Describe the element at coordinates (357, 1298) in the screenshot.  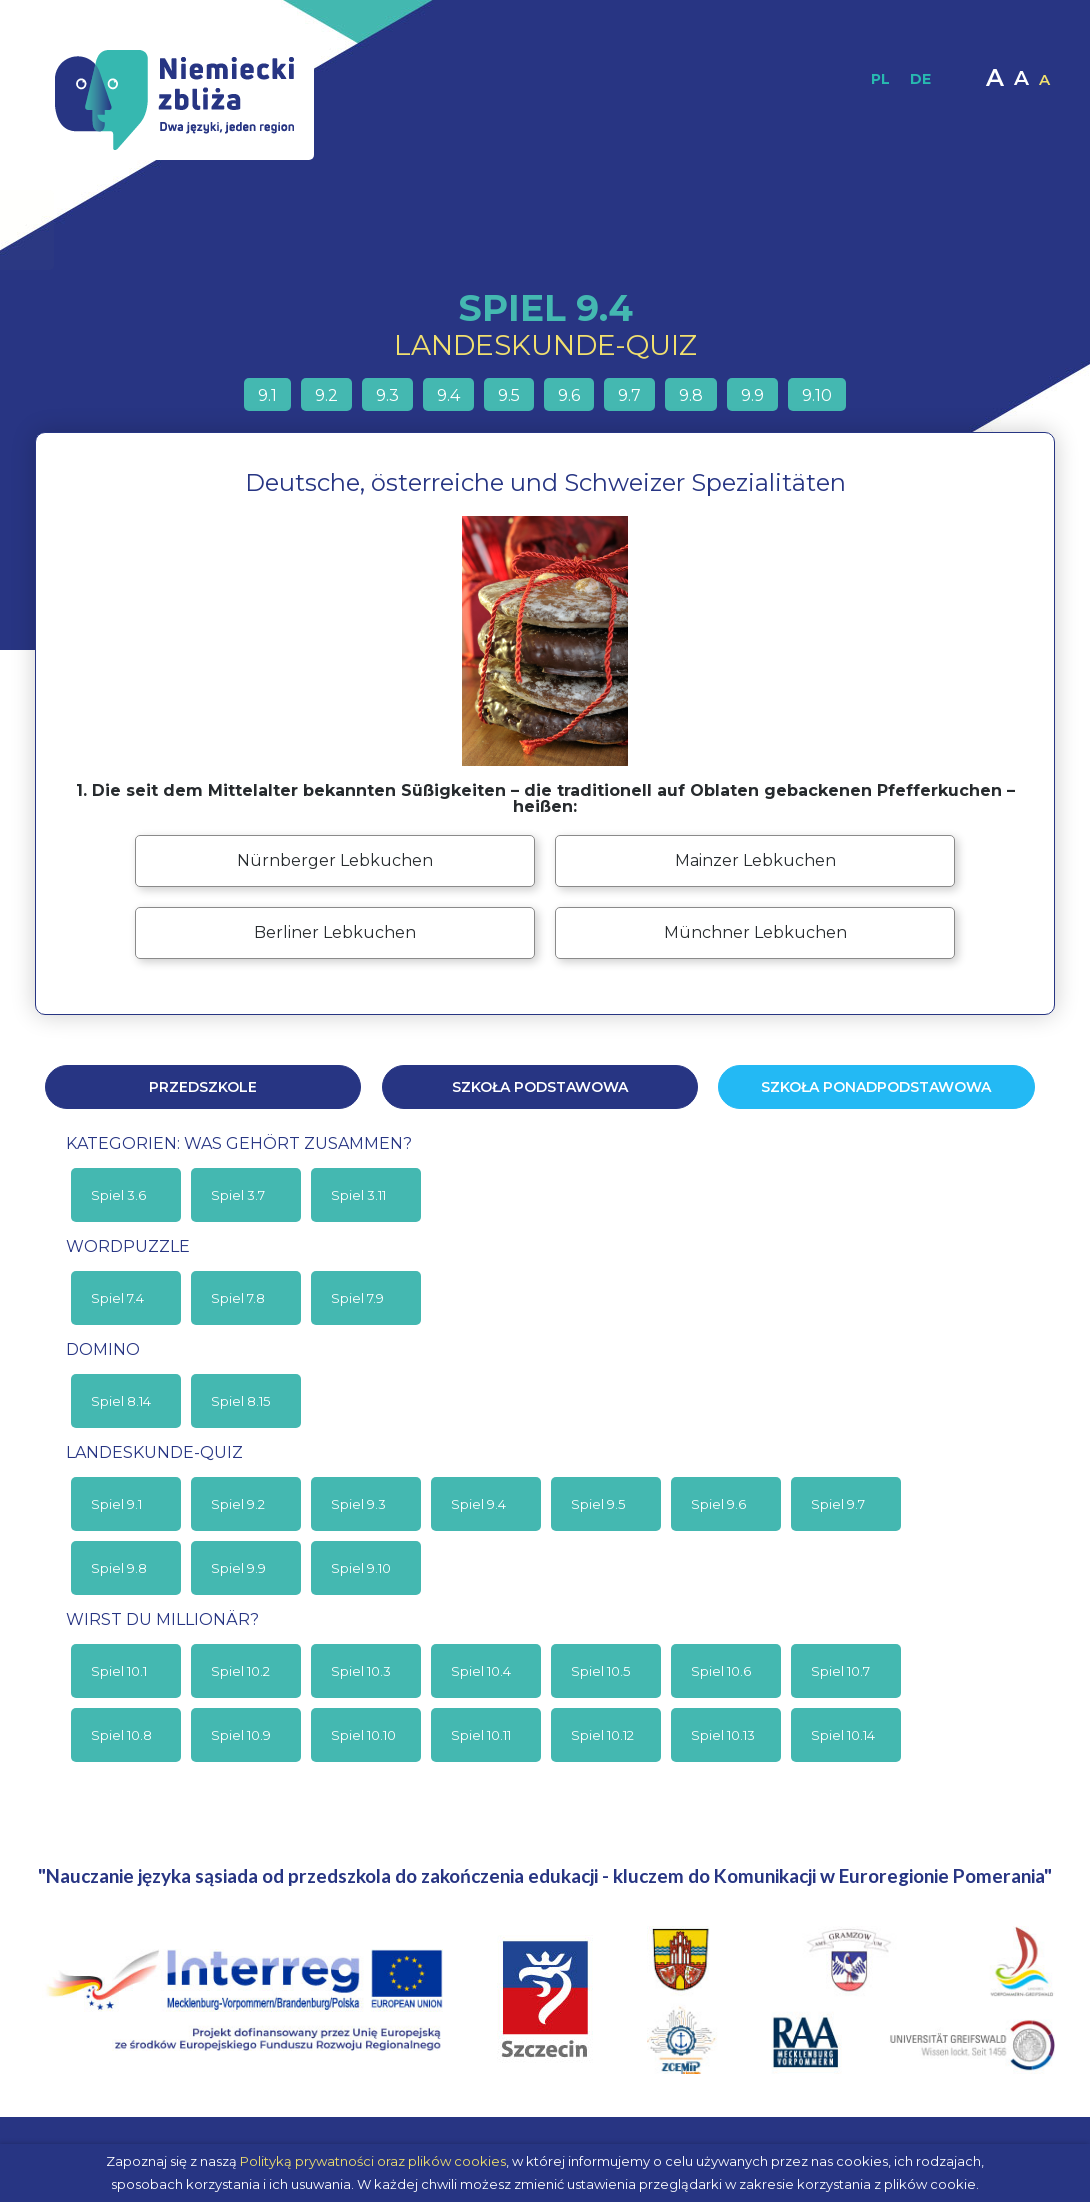
I see `Spiel 7.9` at that location.